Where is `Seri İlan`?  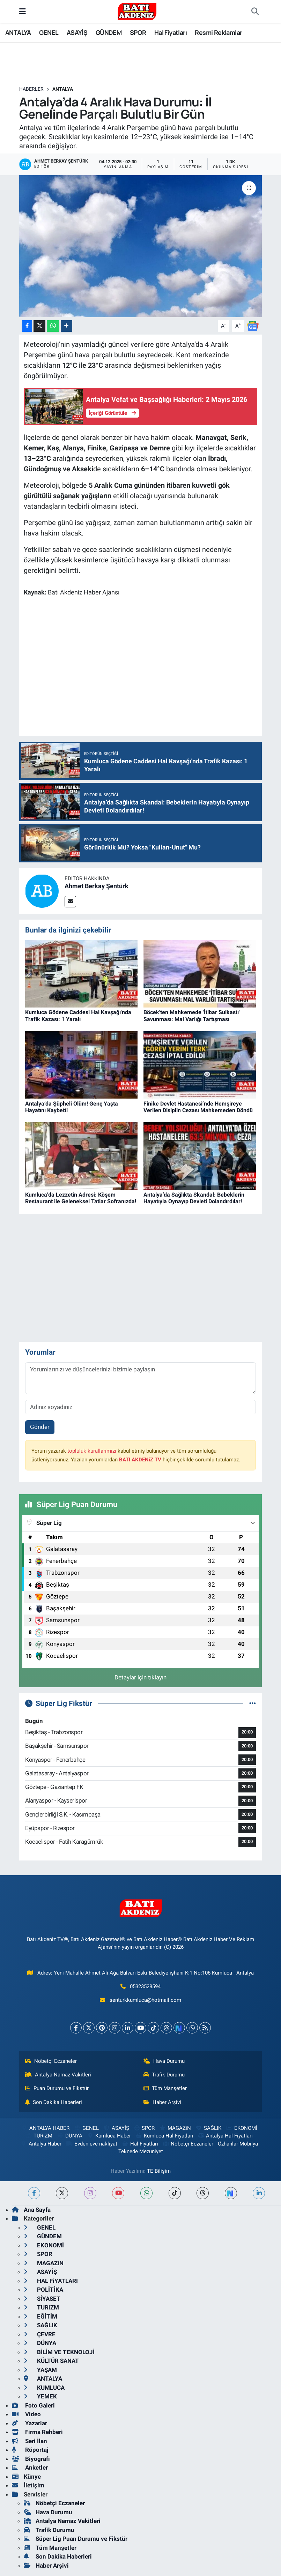 Seri İlan is located at coordinates (29, 2441).